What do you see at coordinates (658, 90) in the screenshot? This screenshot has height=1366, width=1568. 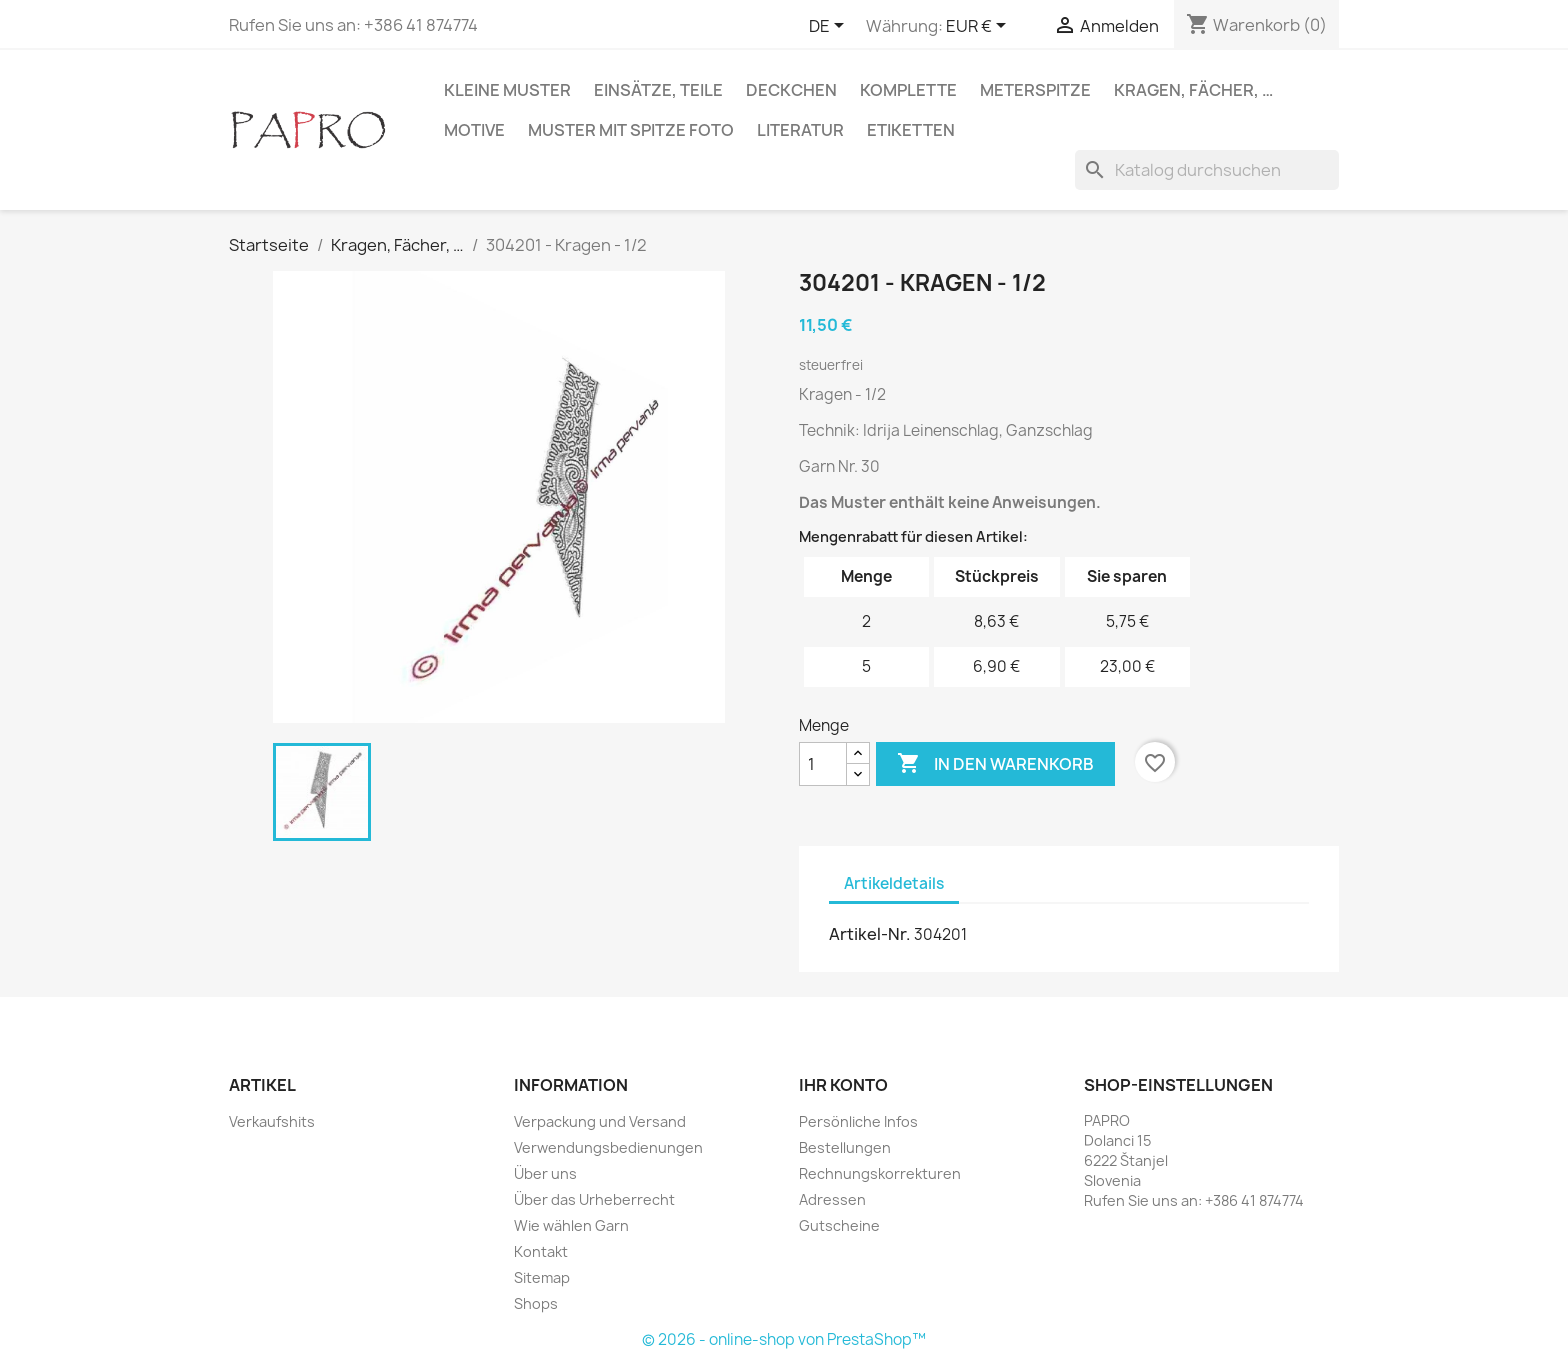 I see `Einsätze, Teile` at bounding box center [658, 90].